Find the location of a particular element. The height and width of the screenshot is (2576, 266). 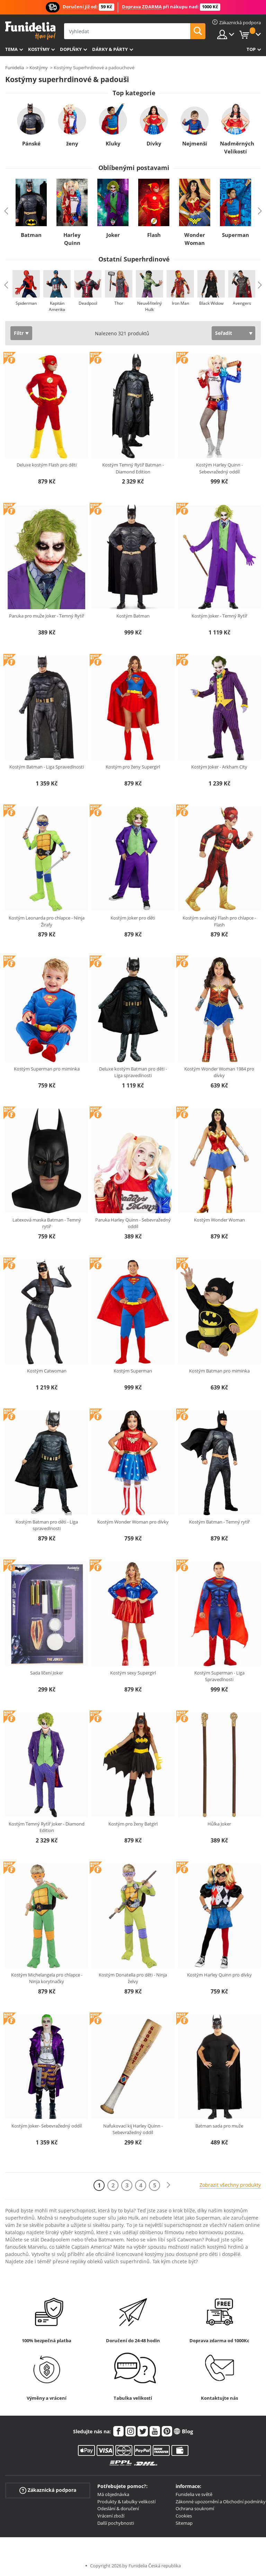

Black Widow is located at coordinates (211, 303).